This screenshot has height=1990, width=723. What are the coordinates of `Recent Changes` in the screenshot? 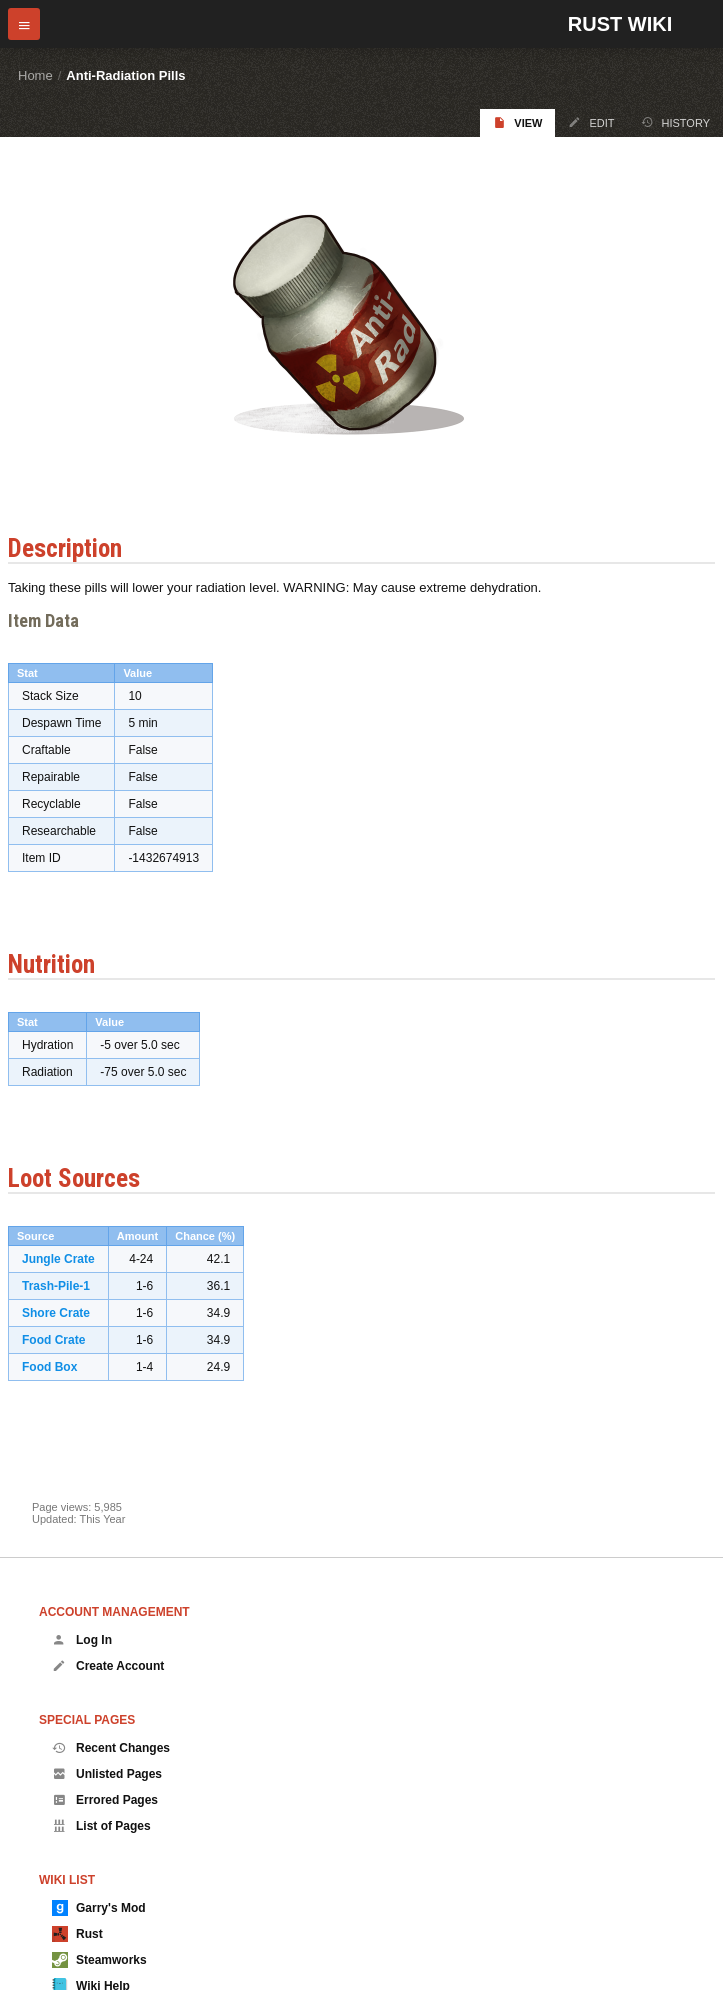 It's located at (111, 1748).